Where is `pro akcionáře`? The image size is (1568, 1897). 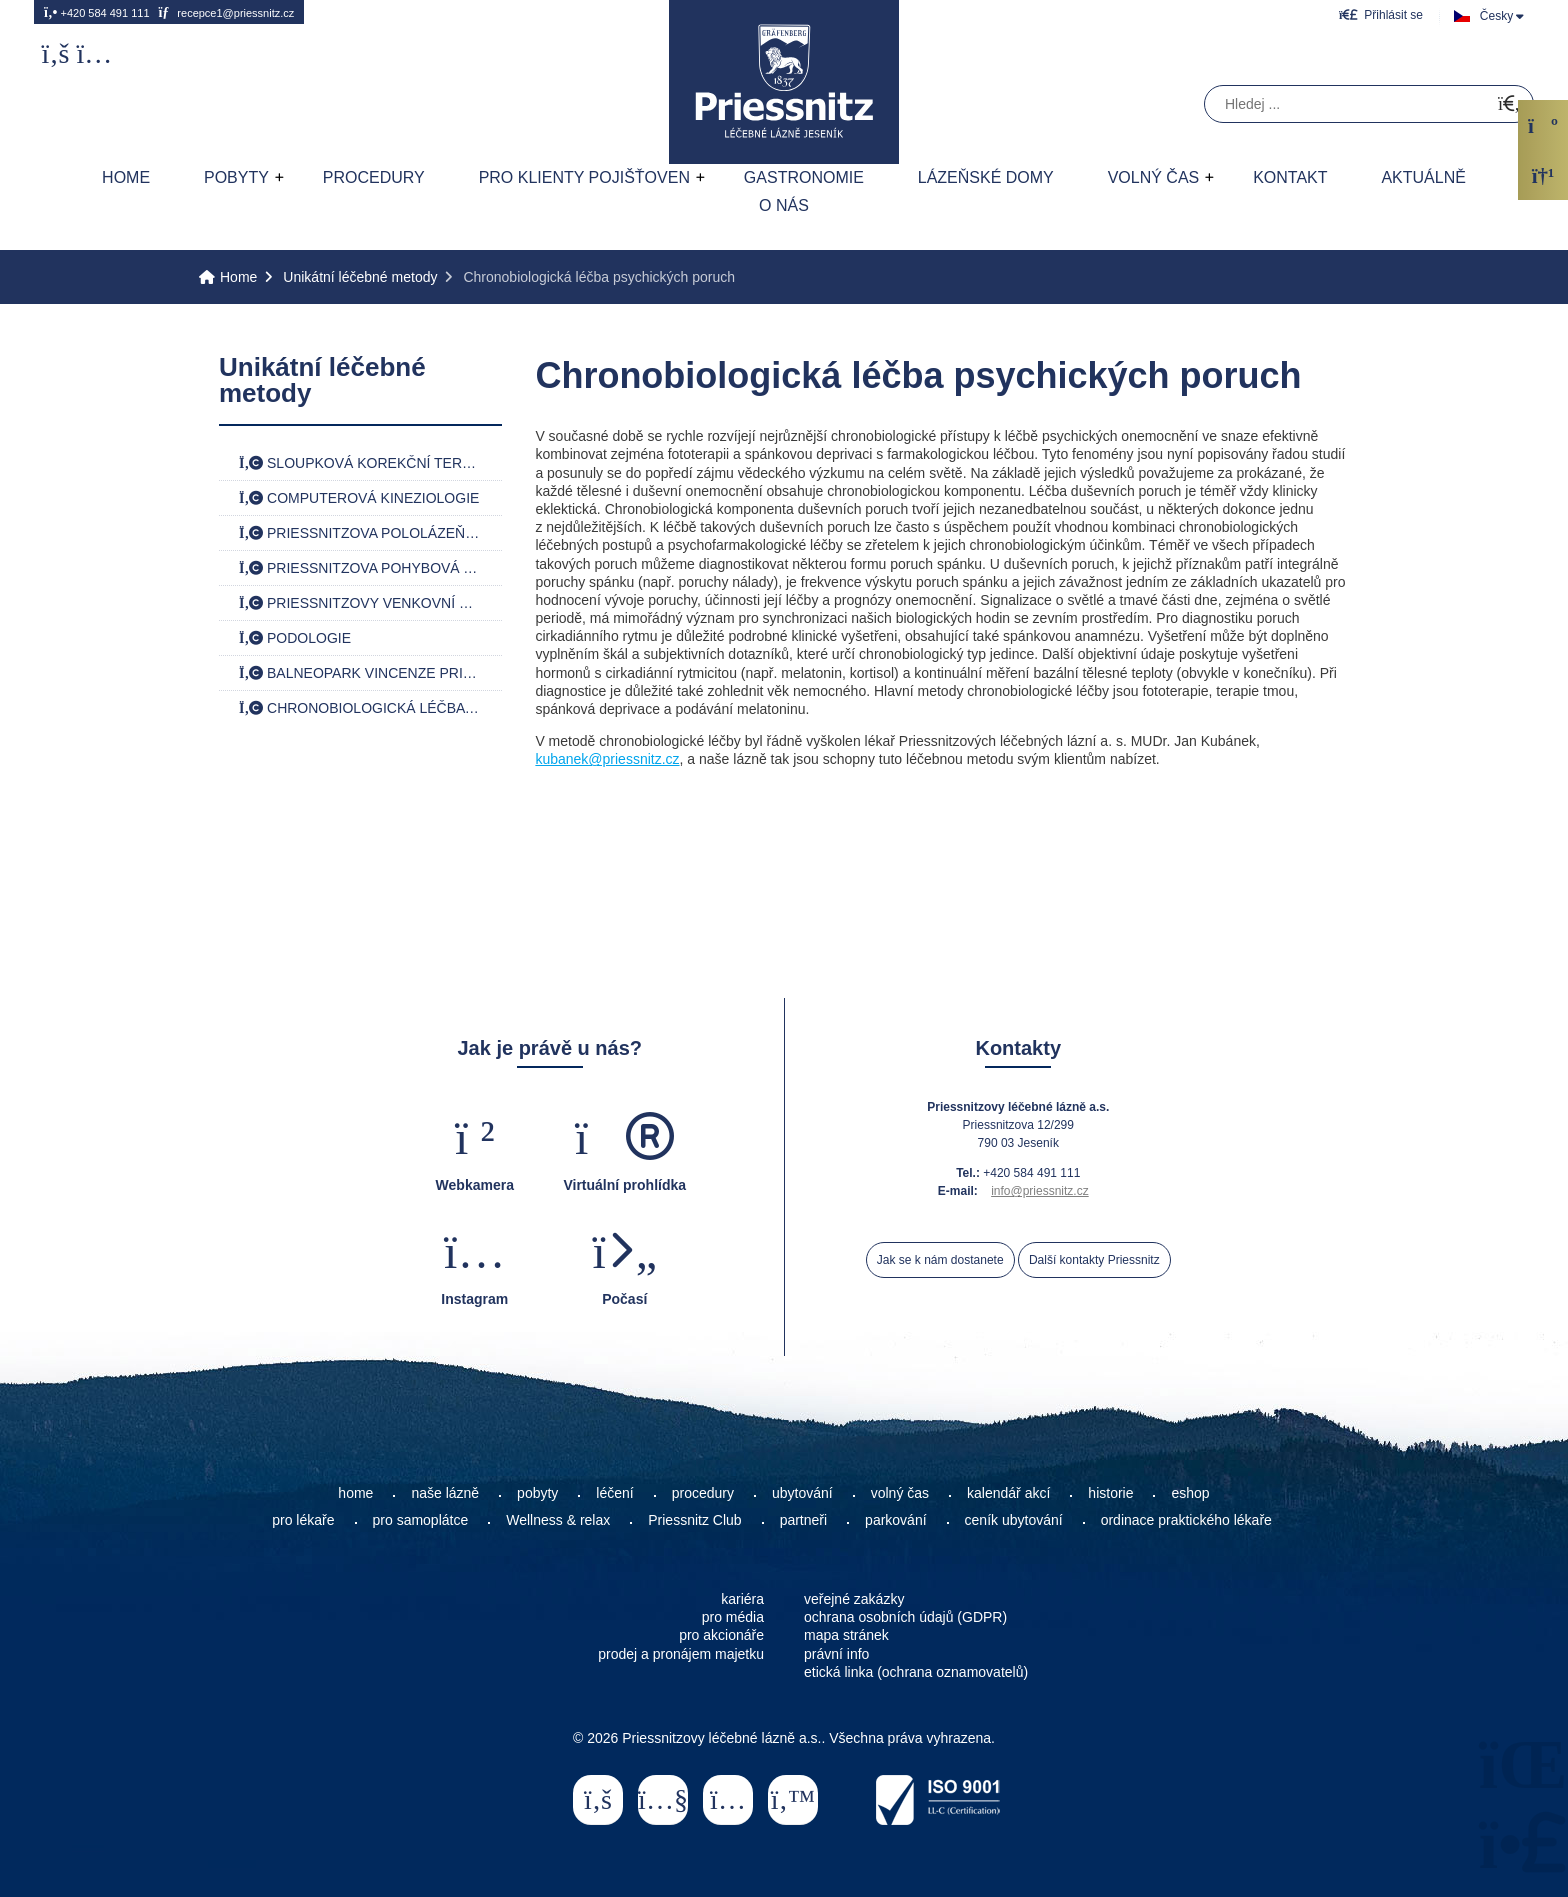
pro akcionáře is located at coordinates (721, 1635).